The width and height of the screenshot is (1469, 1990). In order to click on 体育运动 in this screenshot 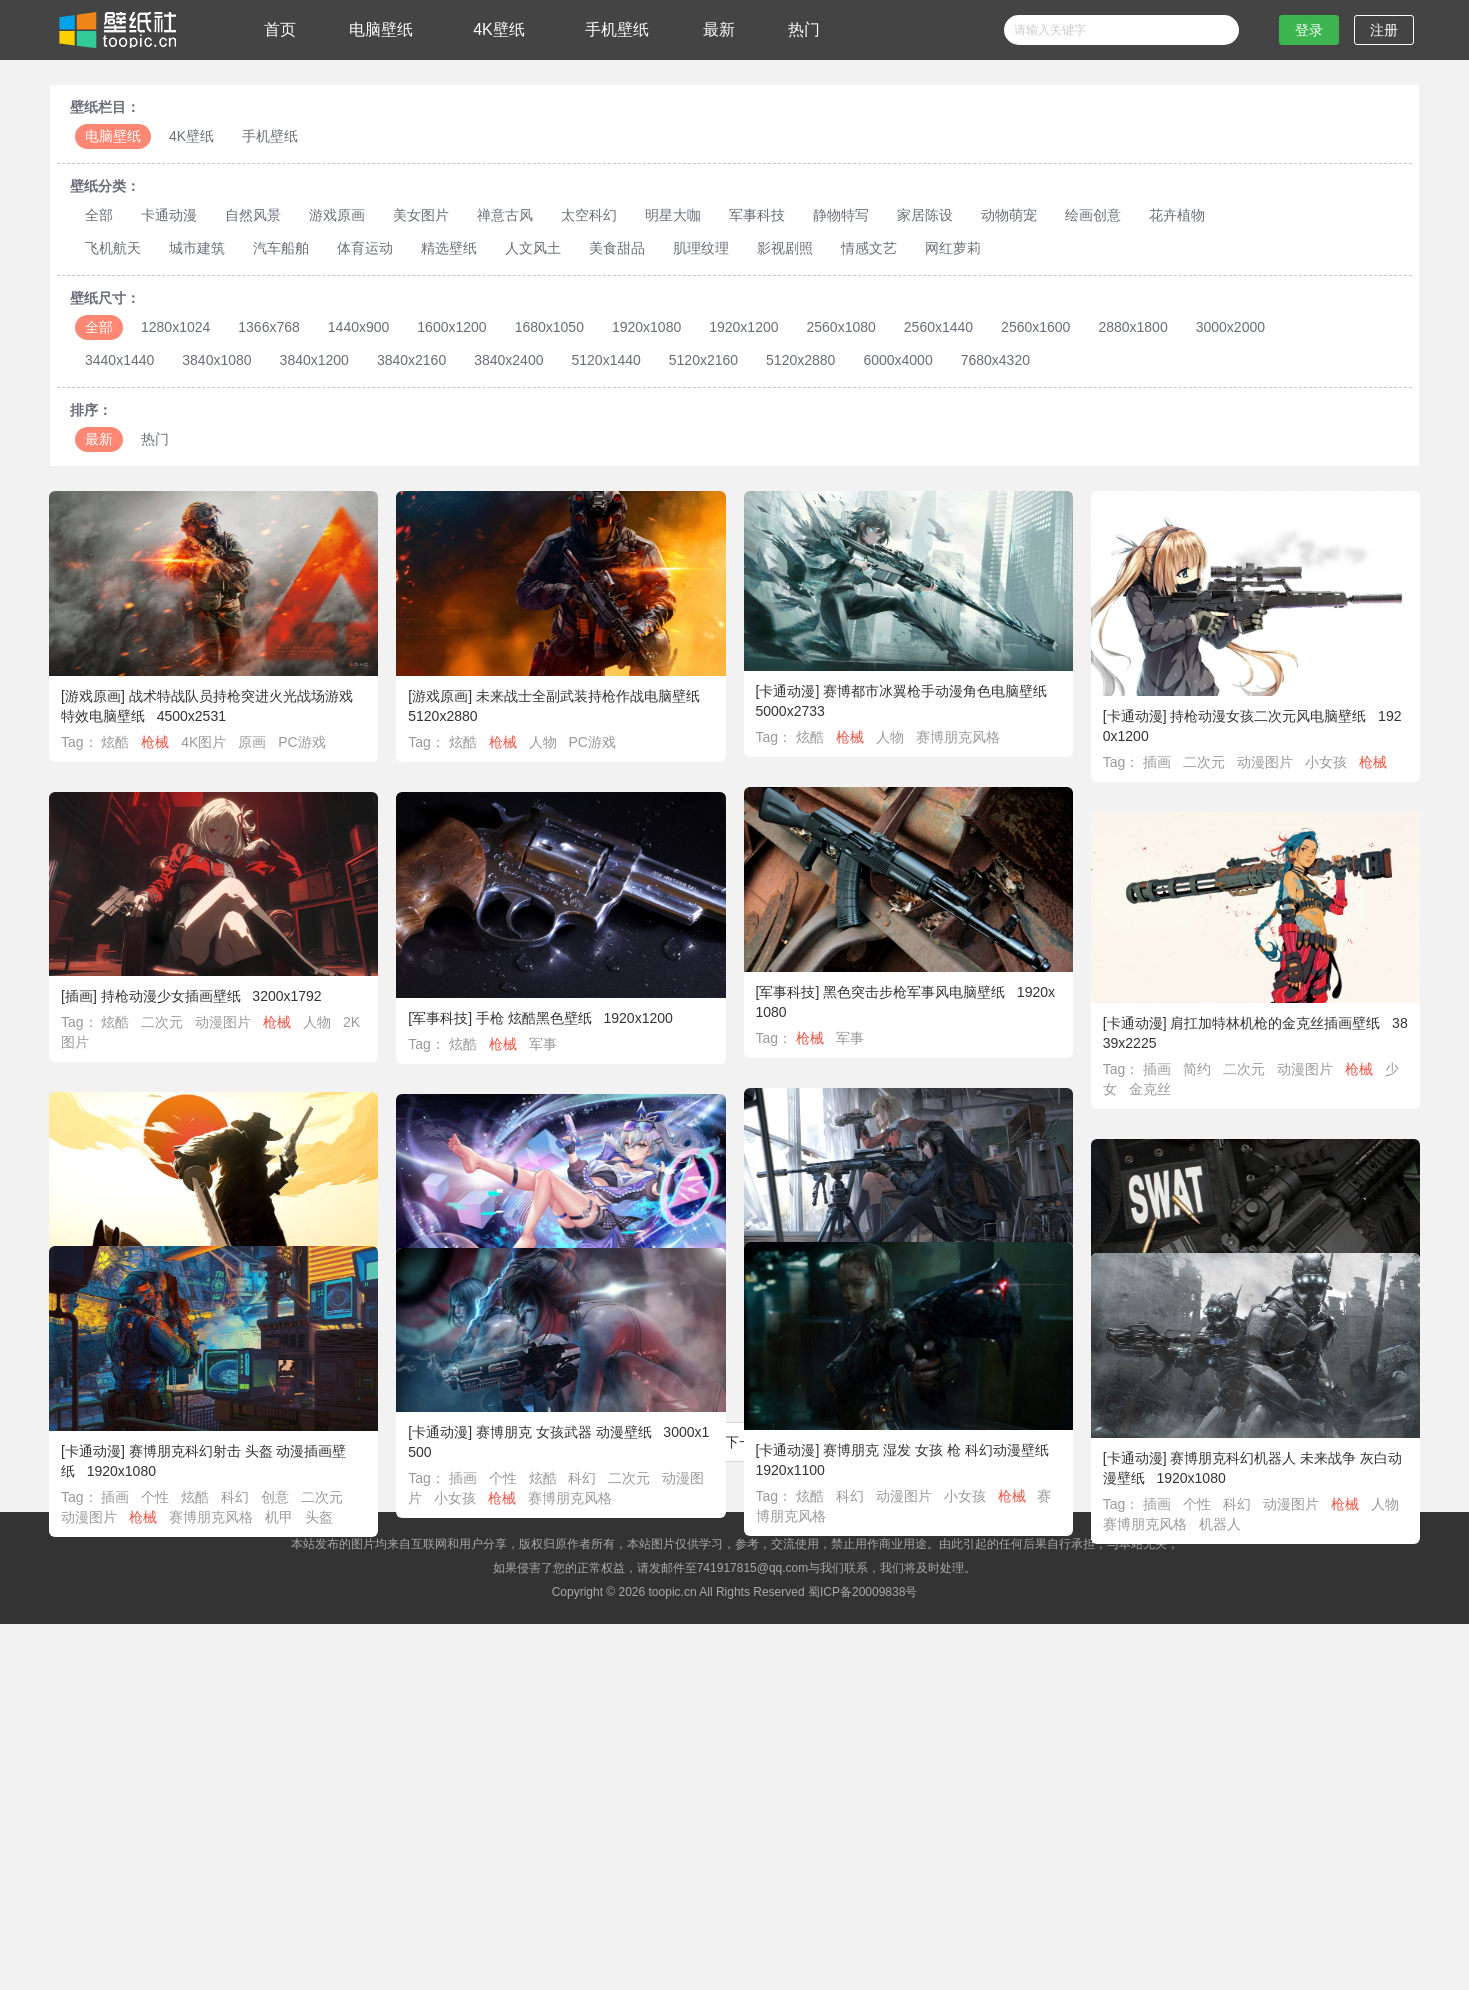, I will do `click(365, 248)`.